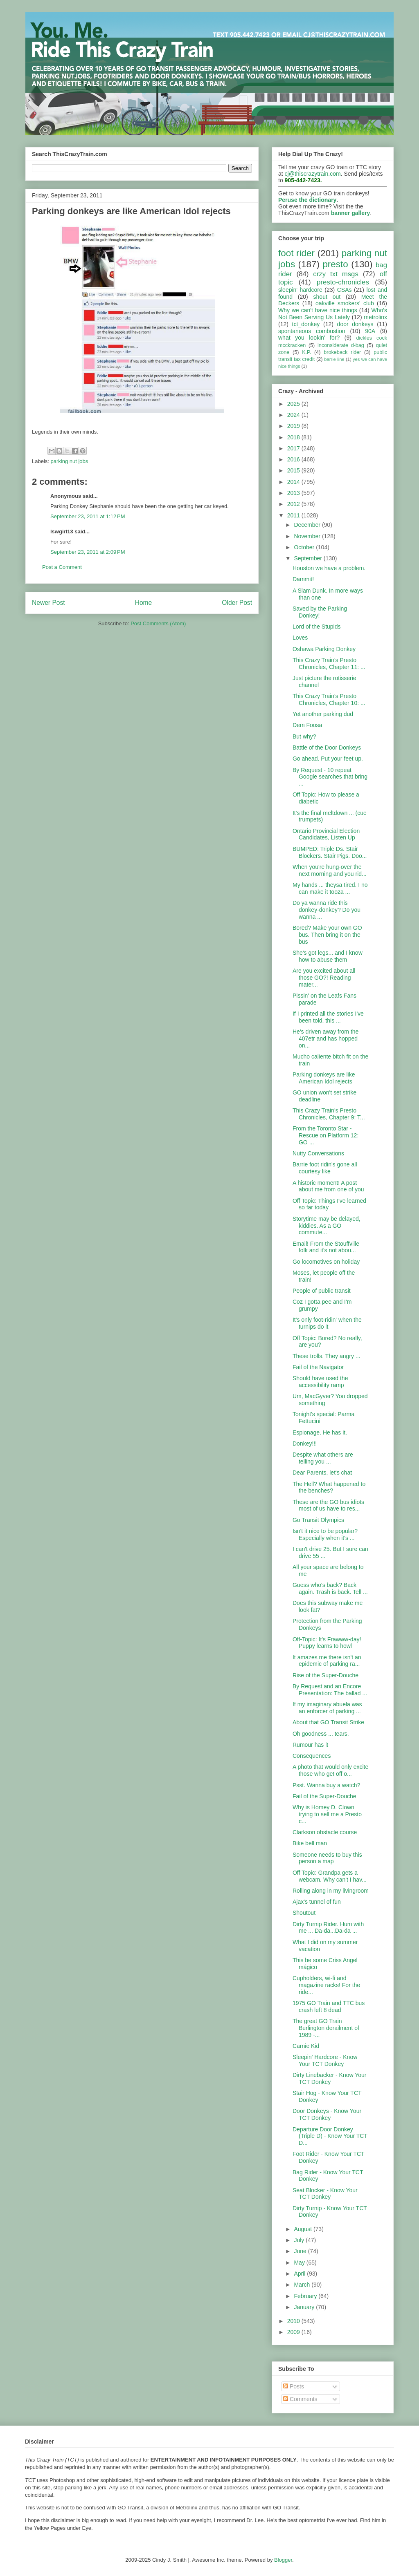  Describe the element at coordinates (296, 253) in the screenshot. I see `foot rider` at that location.